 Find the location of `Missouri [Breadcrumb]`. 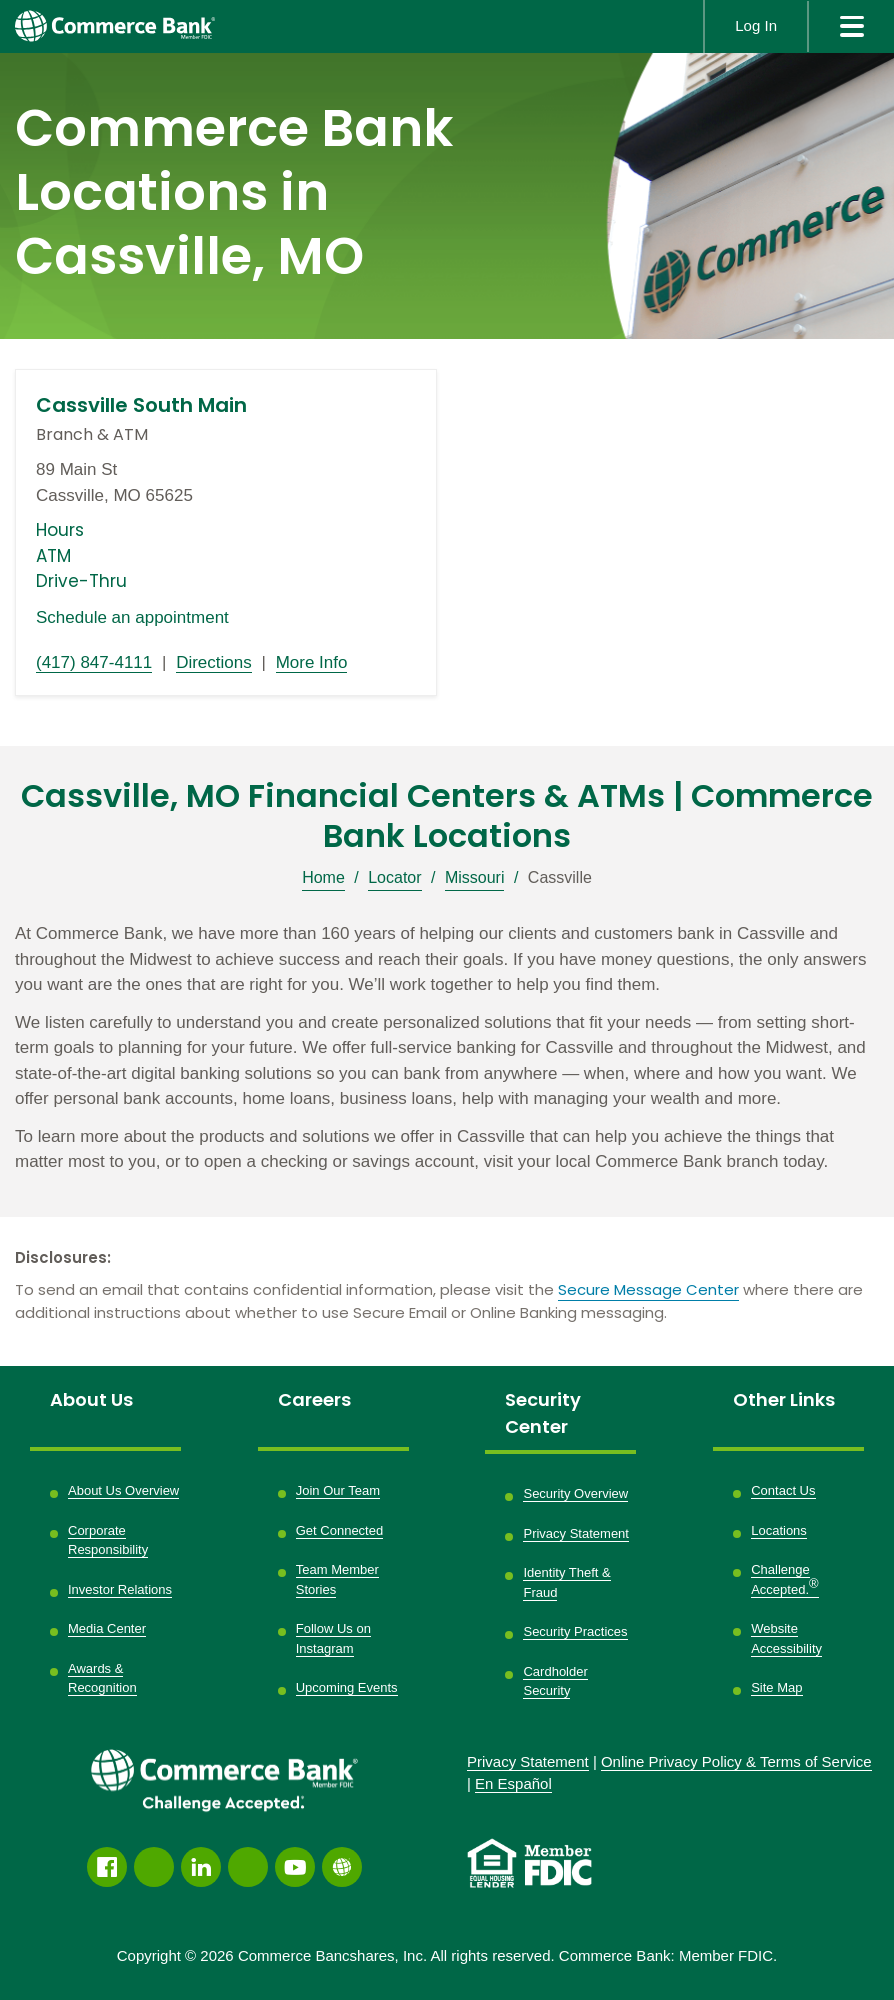

Missouri [Breadcrumb] is located at coordinates (475, 877).